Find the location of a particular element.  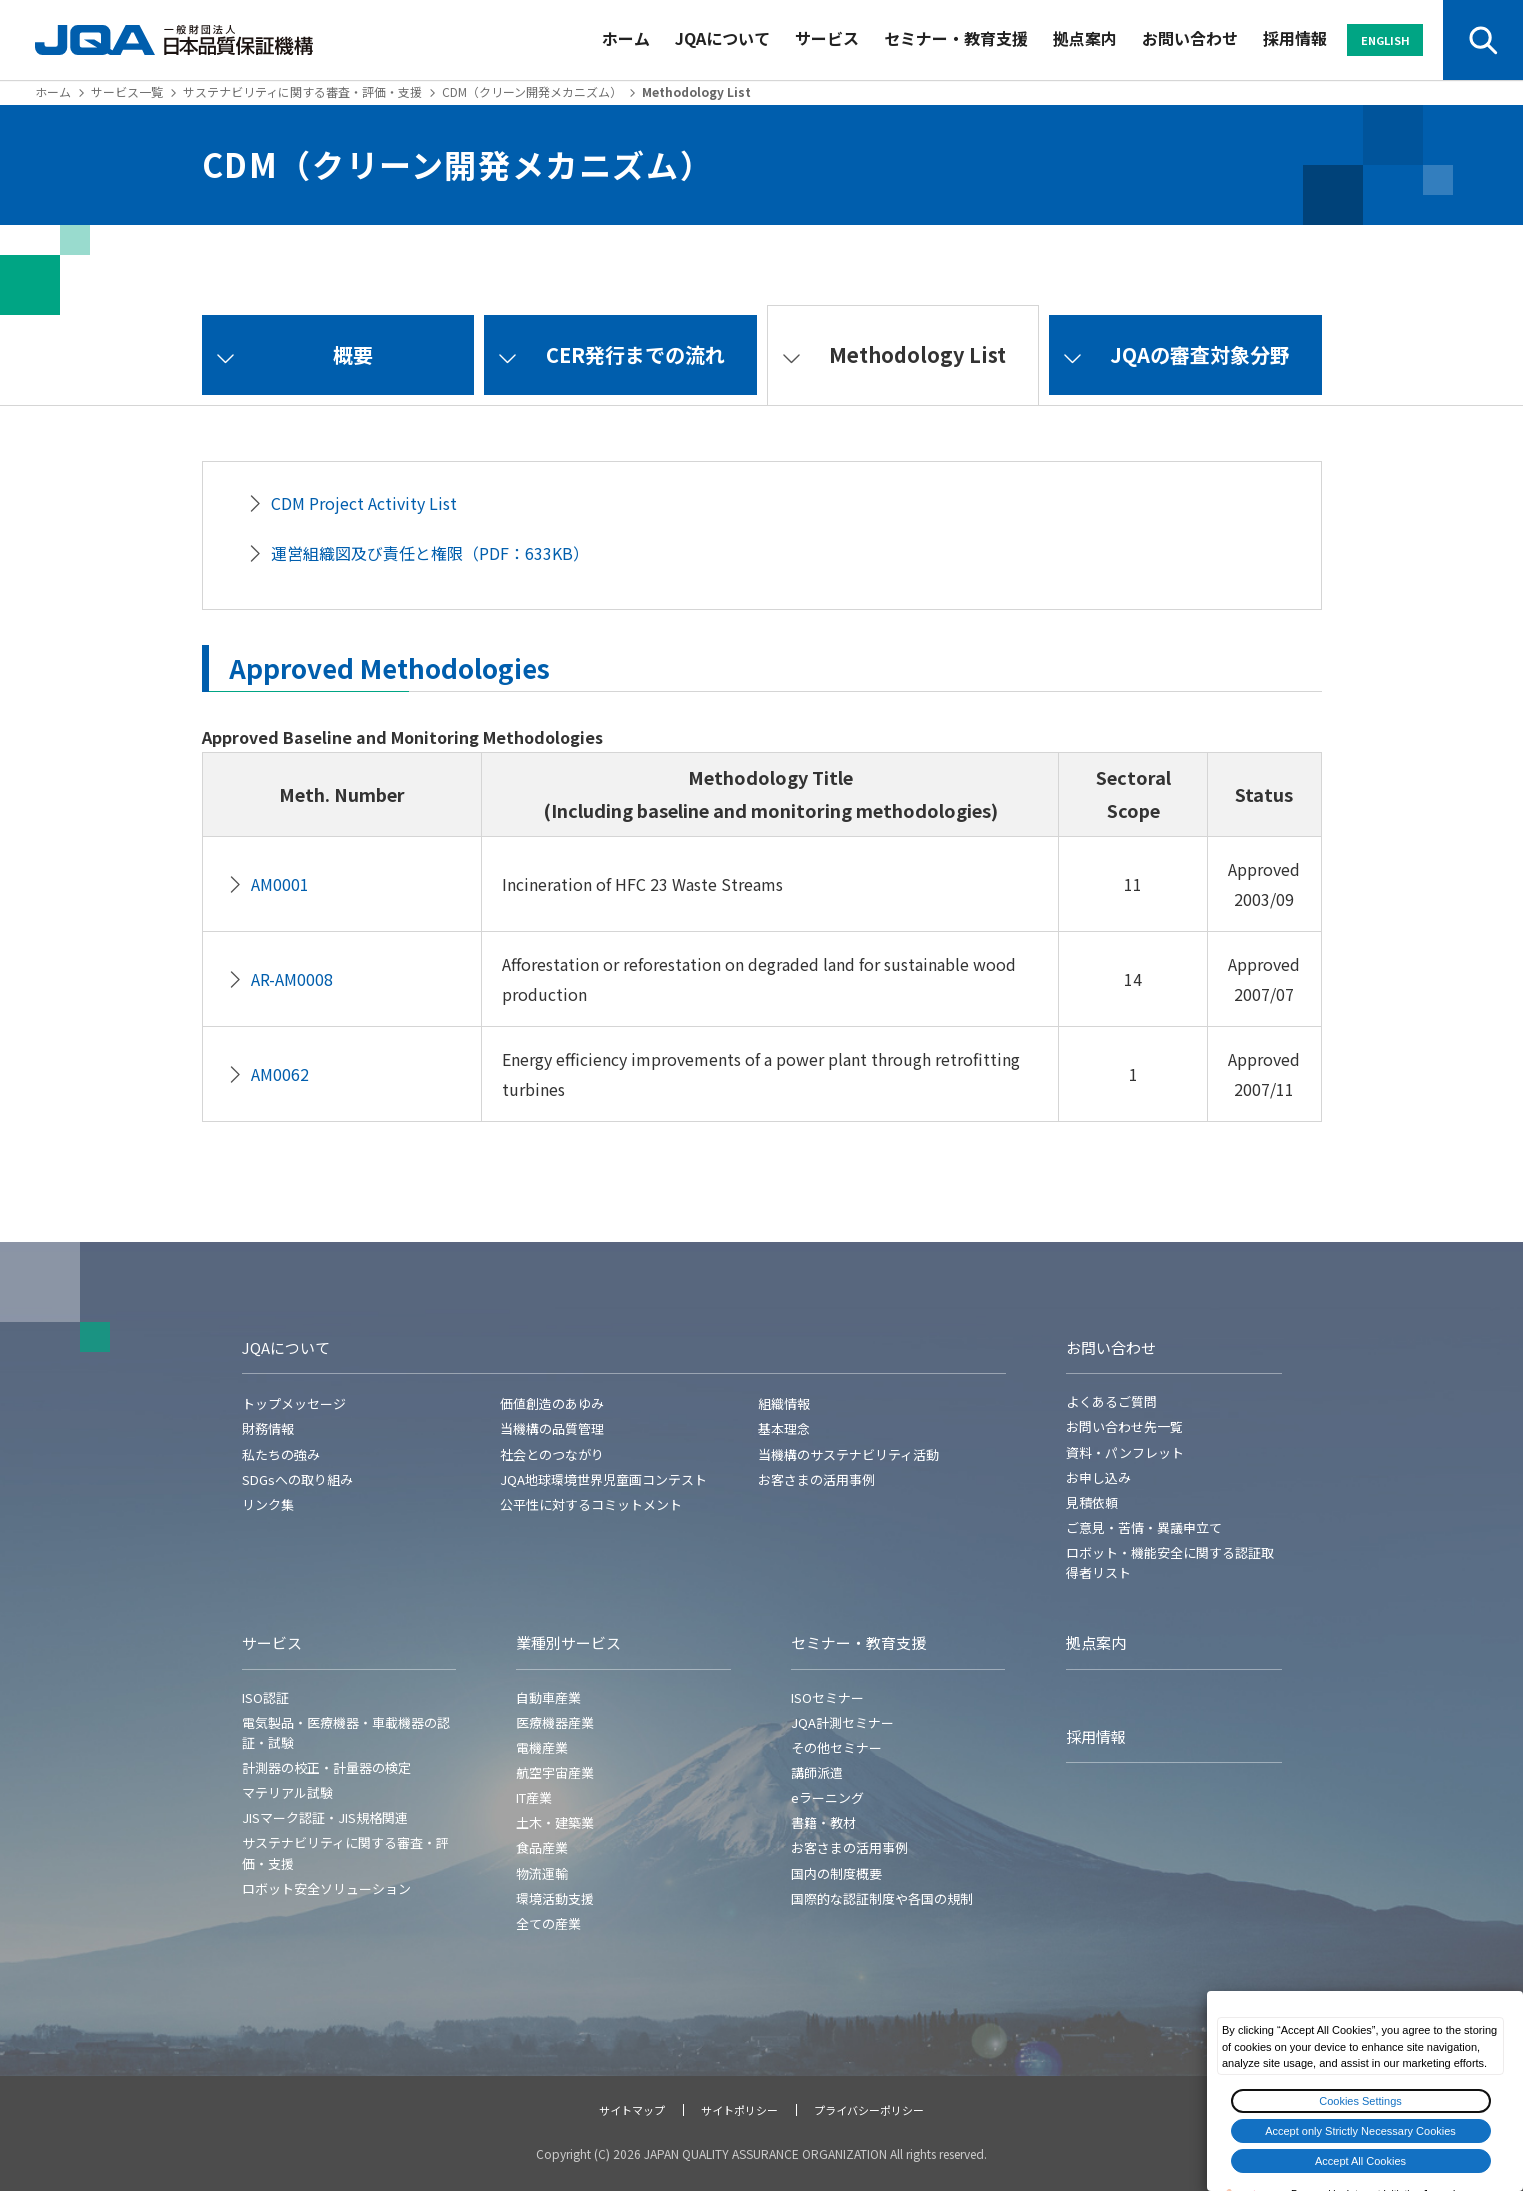

運営組織図及び責任と権限（PDF：633KB） is located at coordinates (430, 553).